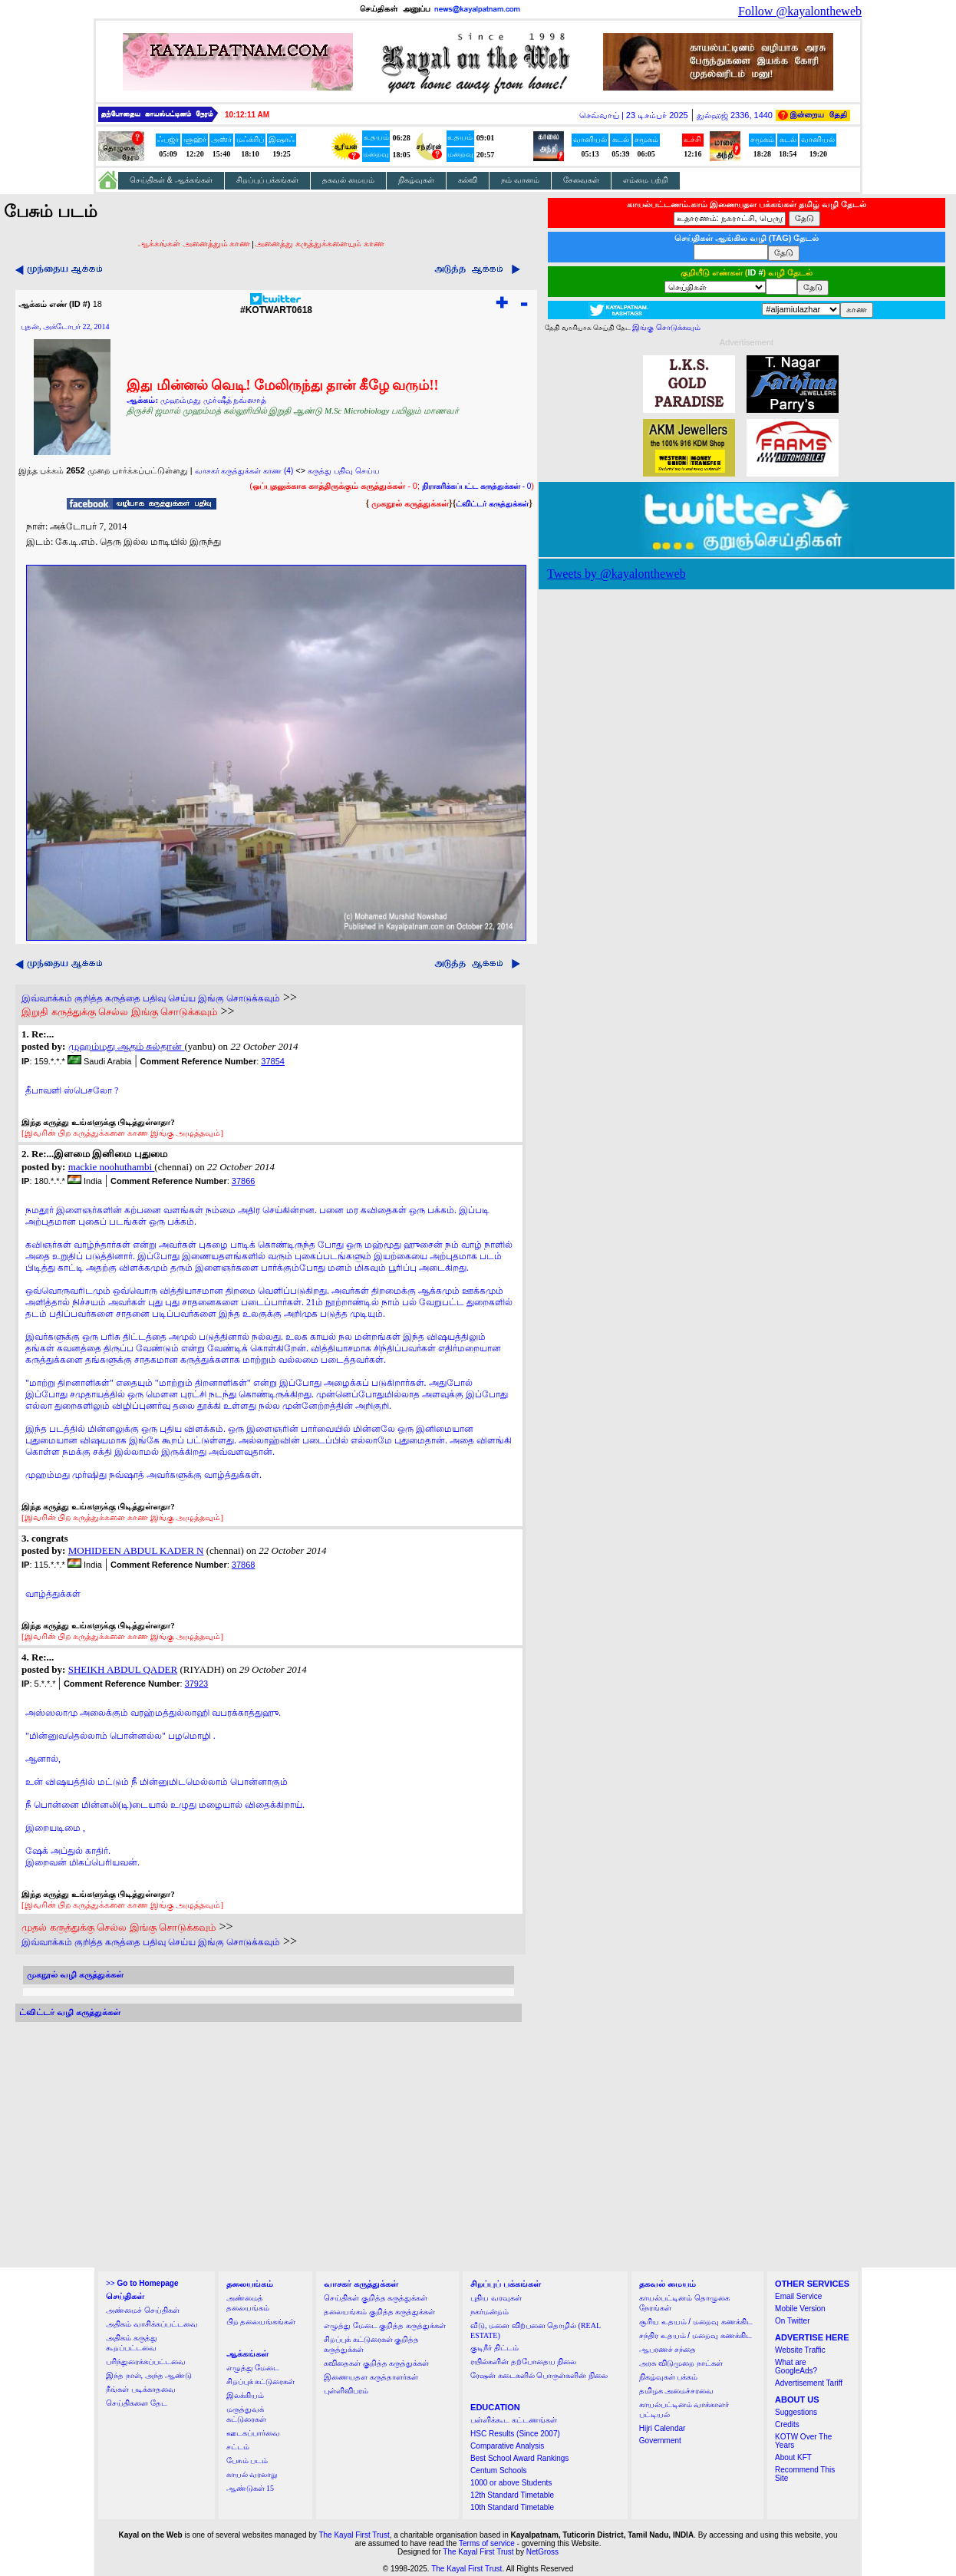  What do you see at coordinates (489, 2311) in the screenshot?
I see `நகர்மன்றம்` at bounding box center [489, 2311].